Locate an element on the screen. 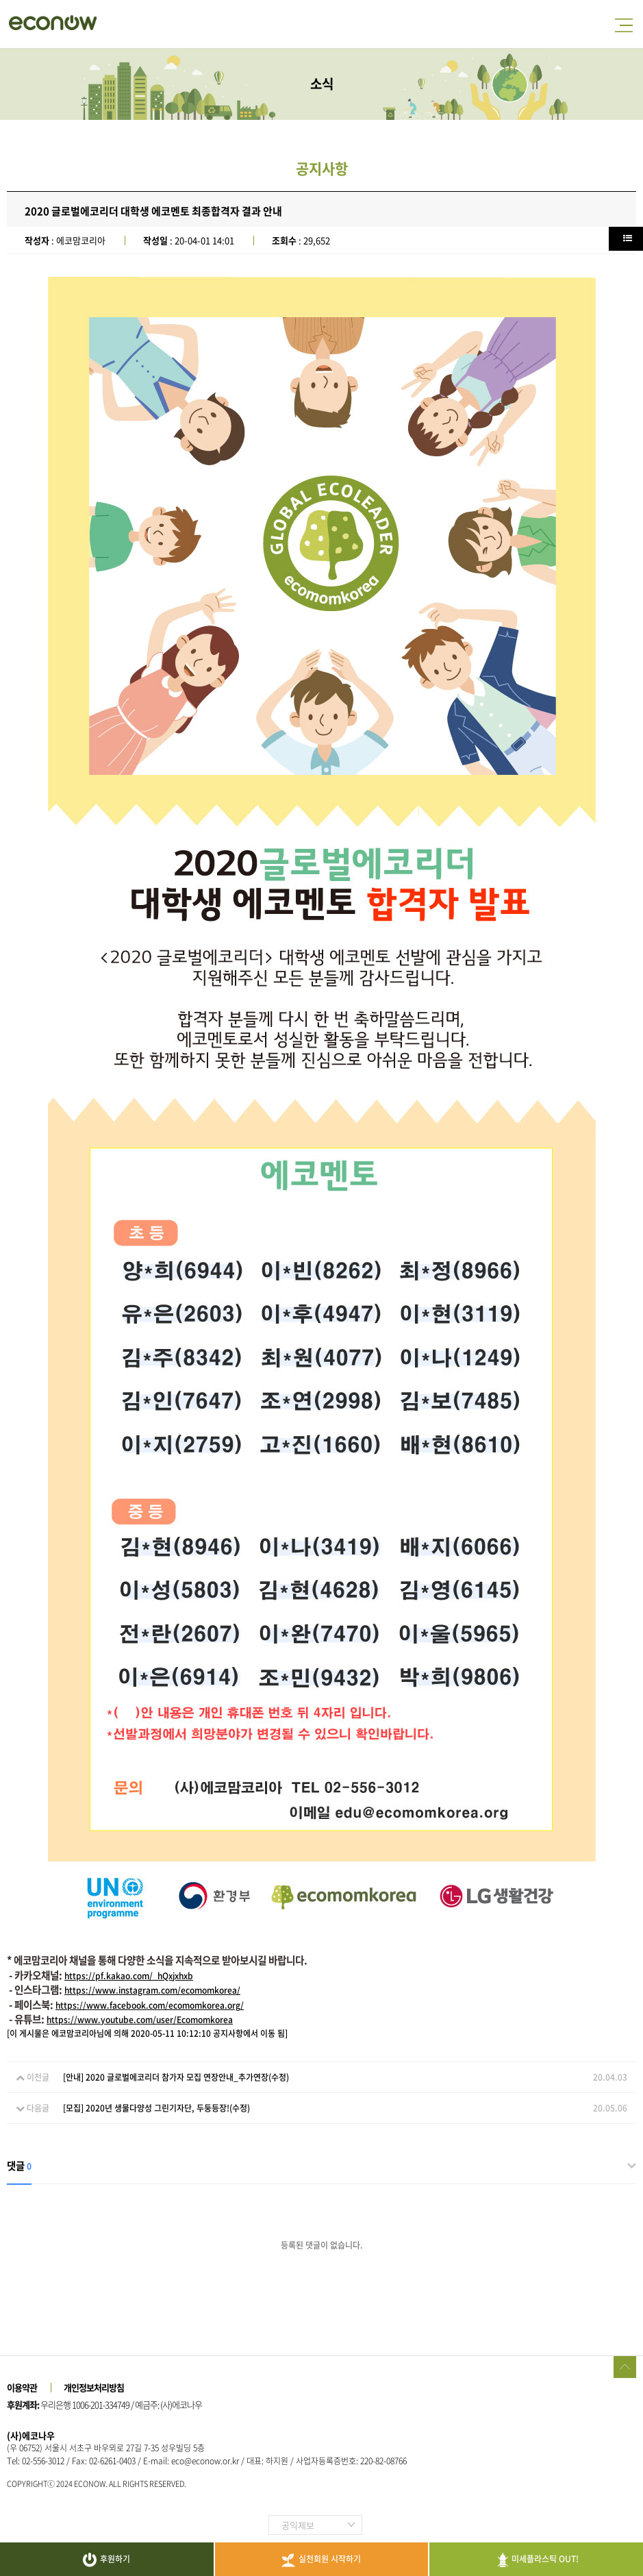 The image size is (643, 2576). https://www.instagram.com/ecomomkorea/ is located at coordinates (152, 1990).